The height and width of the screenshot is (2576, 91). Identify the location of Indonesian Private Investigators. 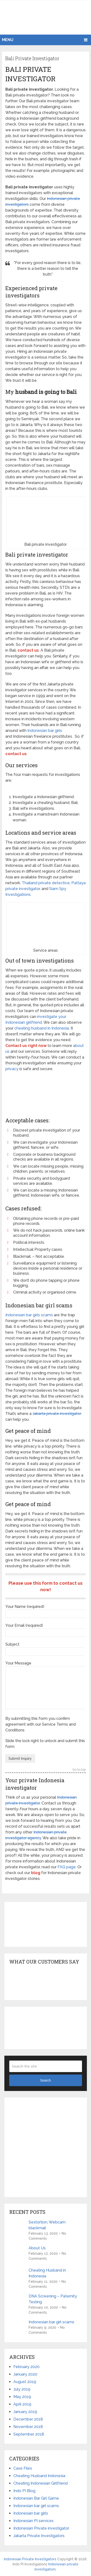
(30, 2559).